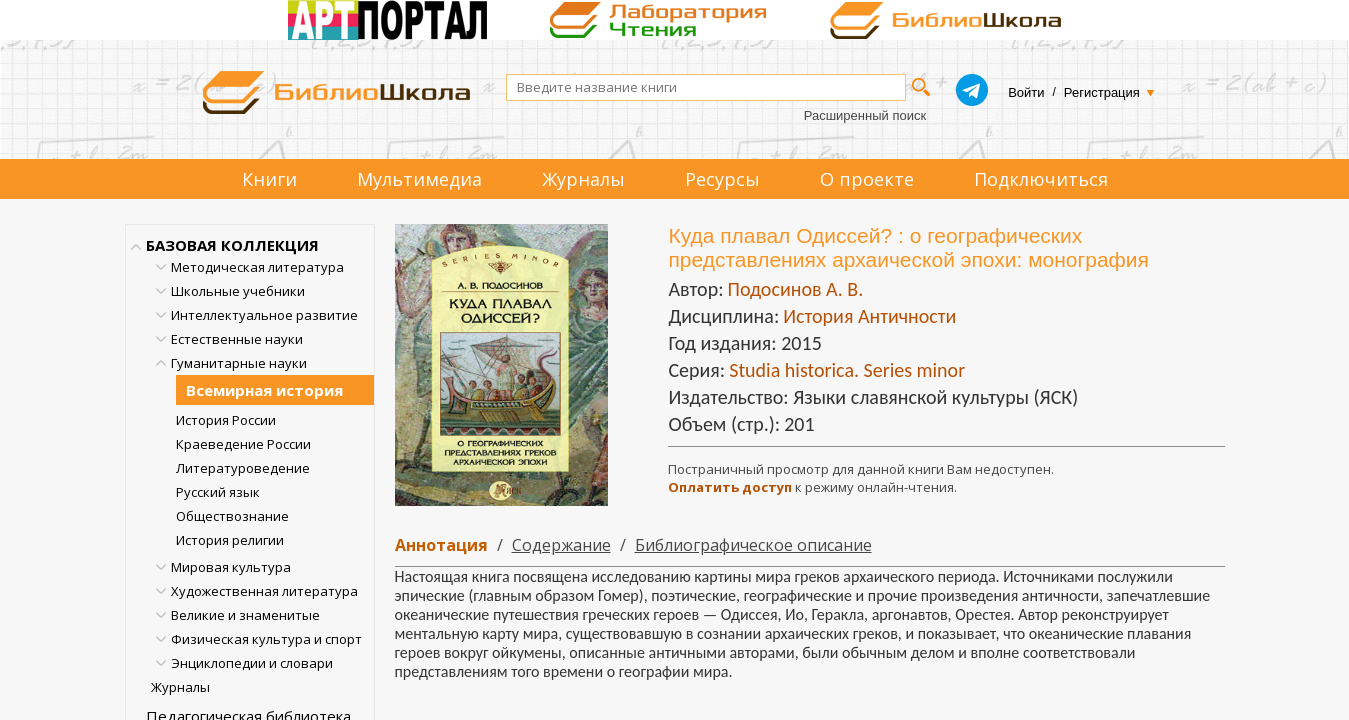 The height and width of the screenshot is (720, 1349). I want to click on Художественная литература, so click(264, 591).